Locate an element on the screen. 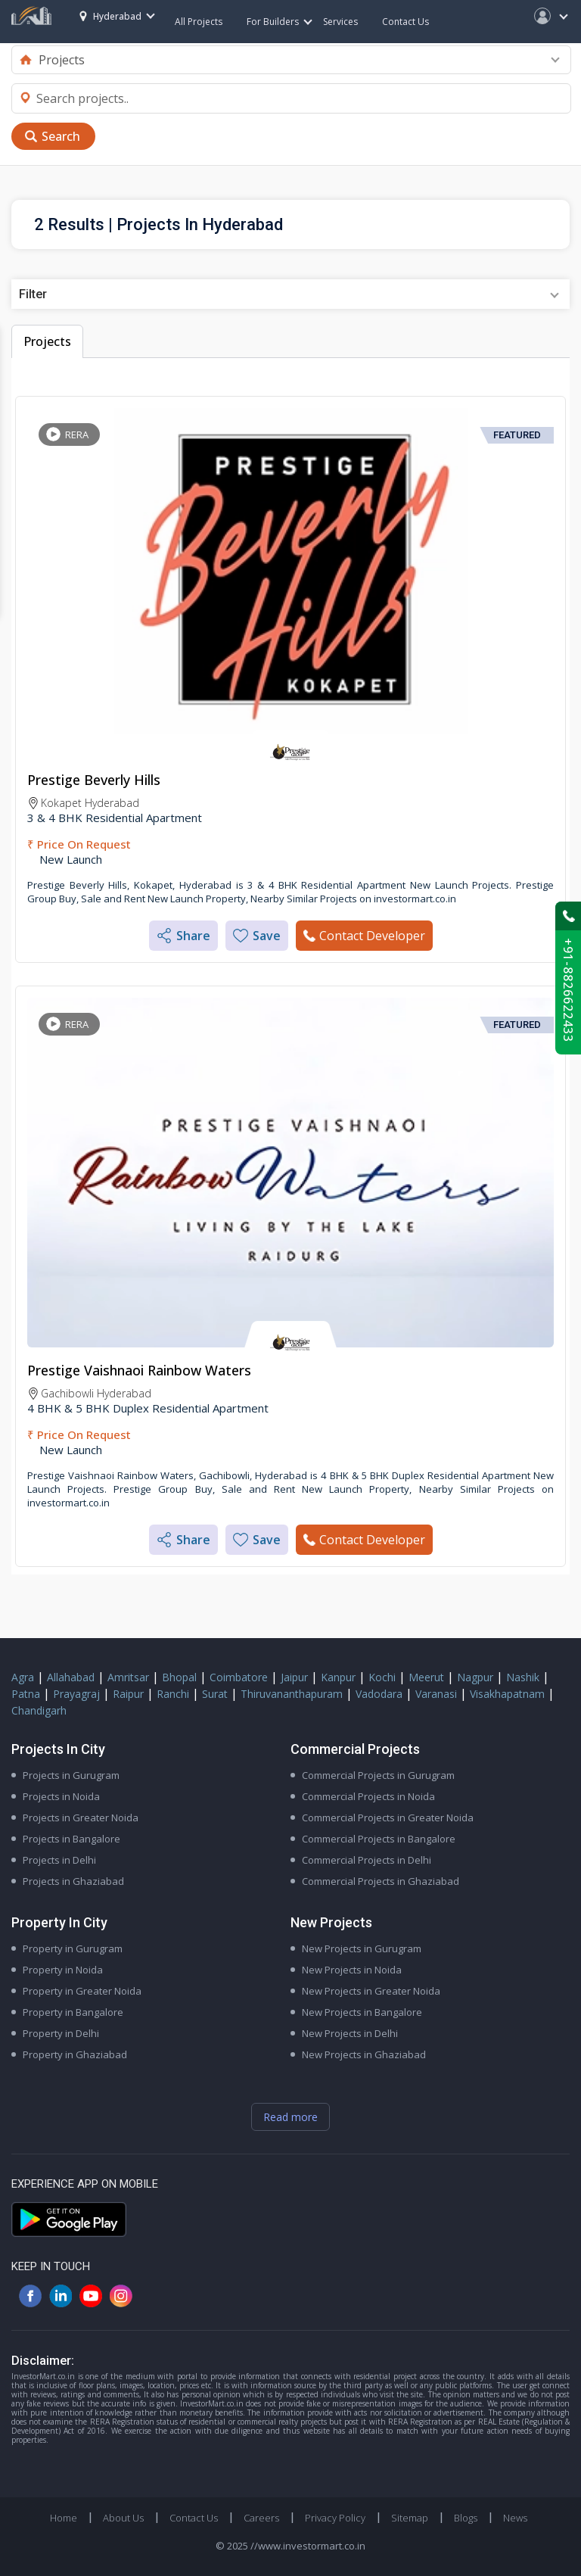 Image resolution: width=581 pixels, height=2576 pixels. Property in Noida is located at coordinates (63, 1969).